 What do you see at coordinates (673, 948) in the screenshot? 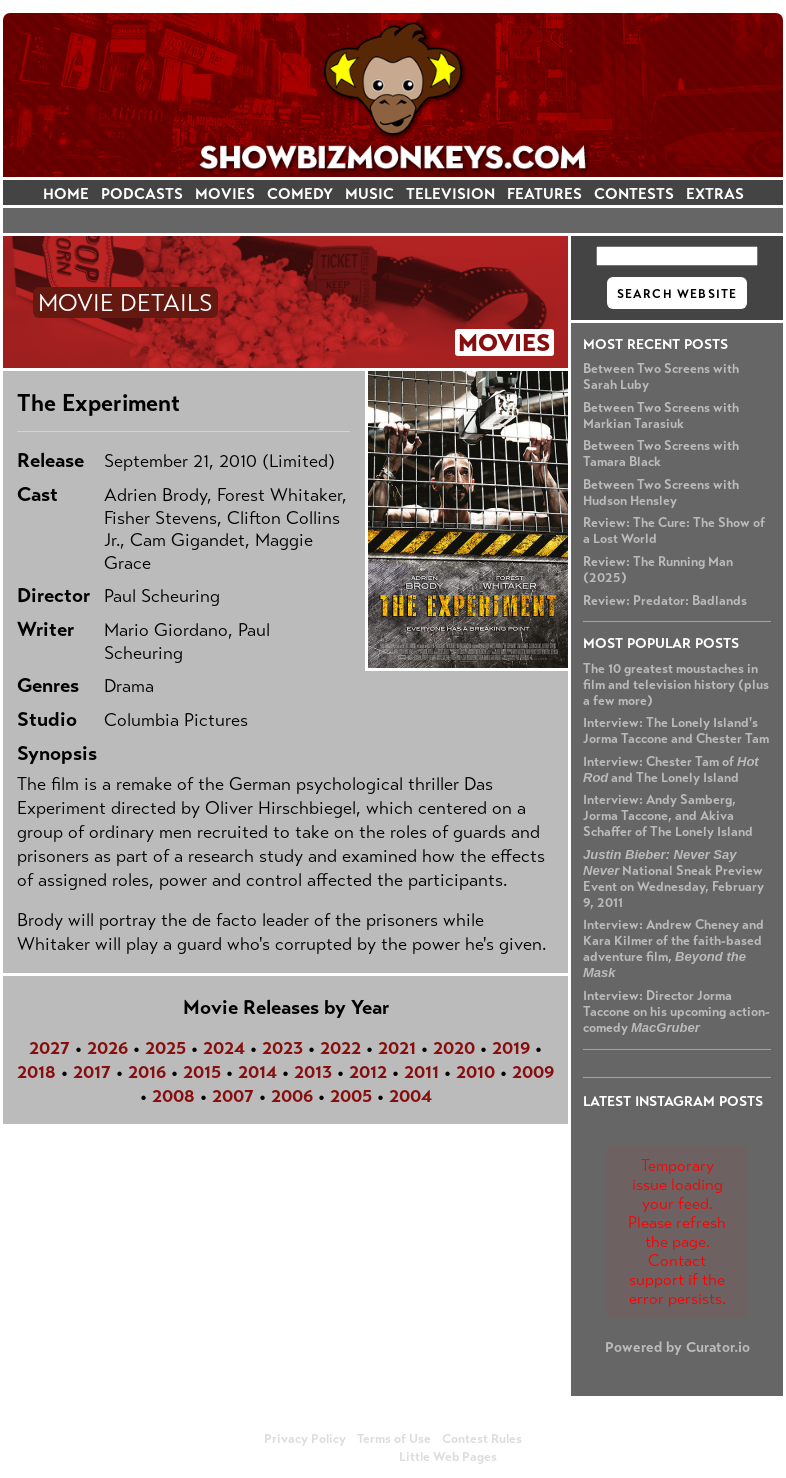
I see `Interview: Andrew Cheney and Kara Kilmer of the faith-based adventure film,` at bounding box center [673, 948].